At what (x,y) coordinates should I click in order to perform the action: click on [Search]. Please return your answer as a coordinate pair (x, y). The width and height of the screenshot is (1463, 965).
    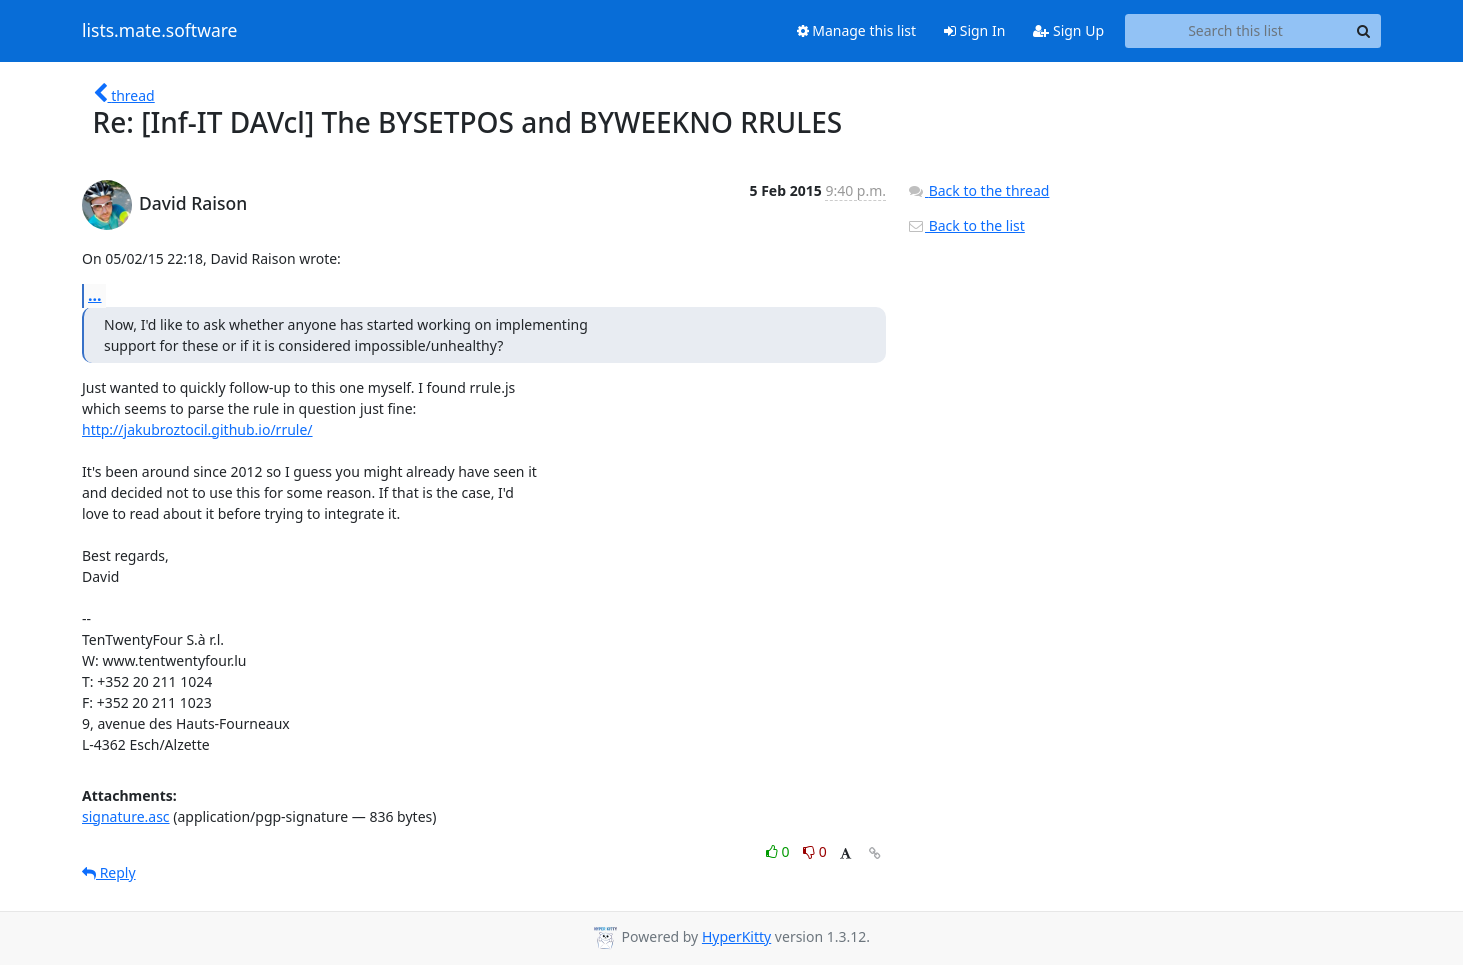
    Looking at the image, I should click on (1363, 31).